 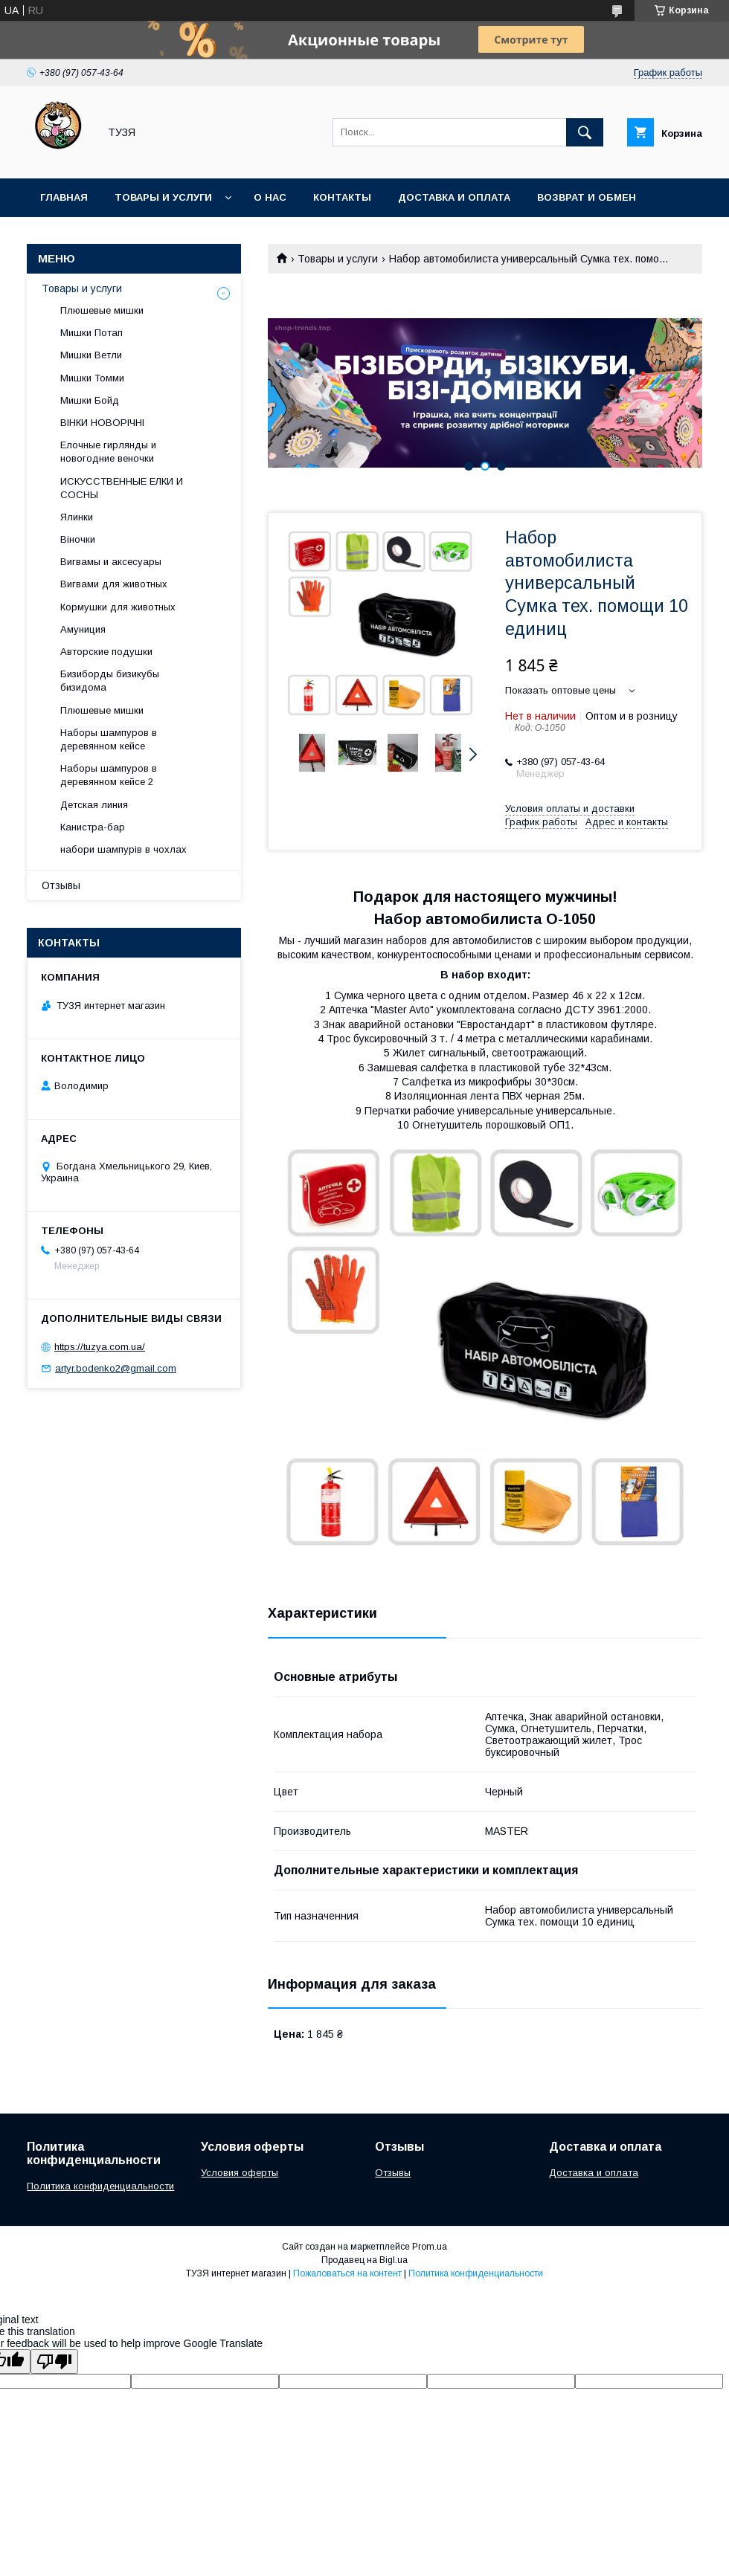 I want to click on Канистра-бар, so click(x=92, y=827).